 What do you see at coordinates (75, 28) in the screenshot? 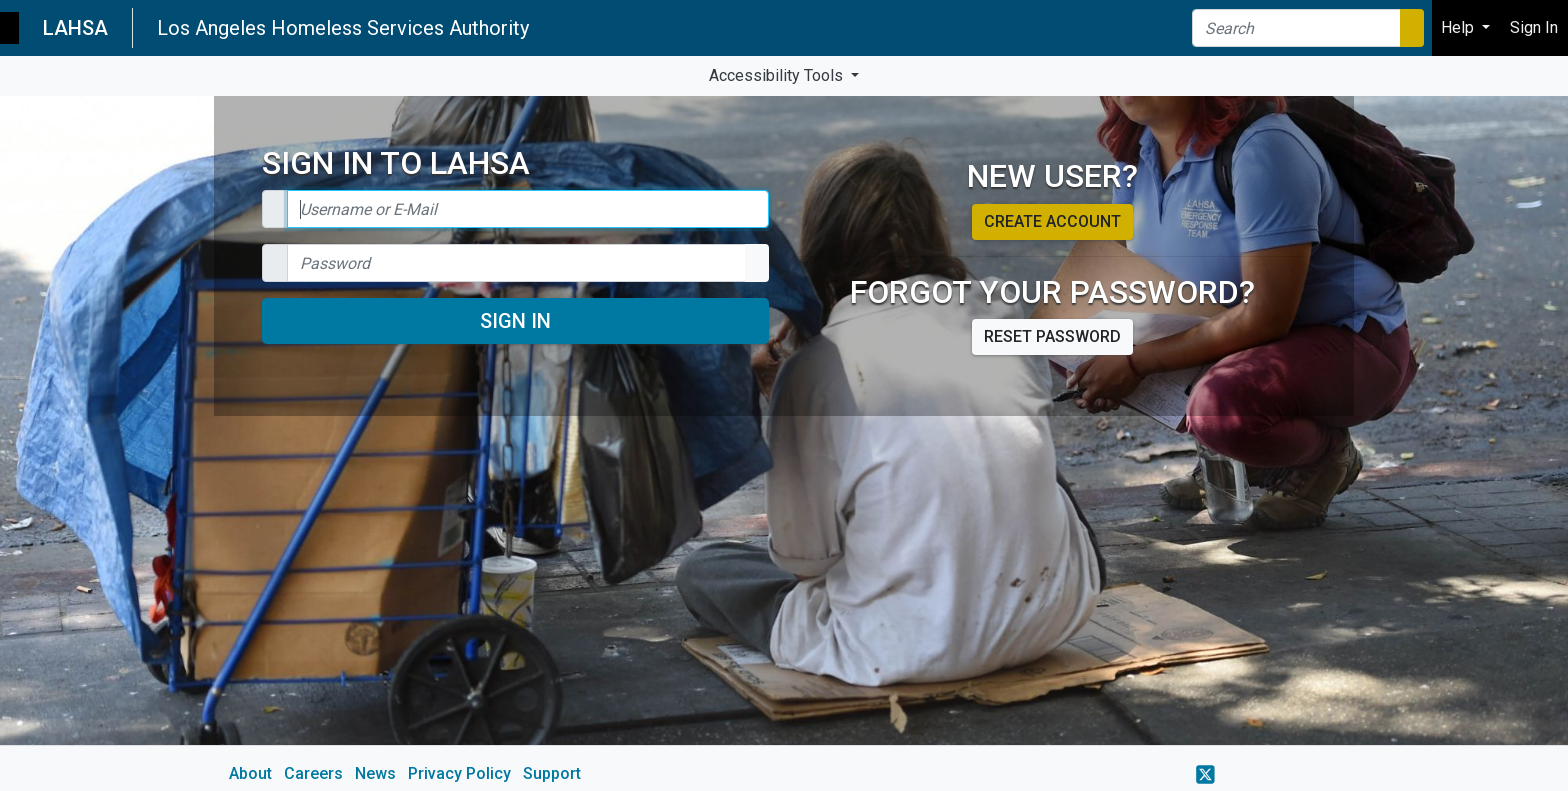
I see `LAHSA` at bounding box center [75, 28].